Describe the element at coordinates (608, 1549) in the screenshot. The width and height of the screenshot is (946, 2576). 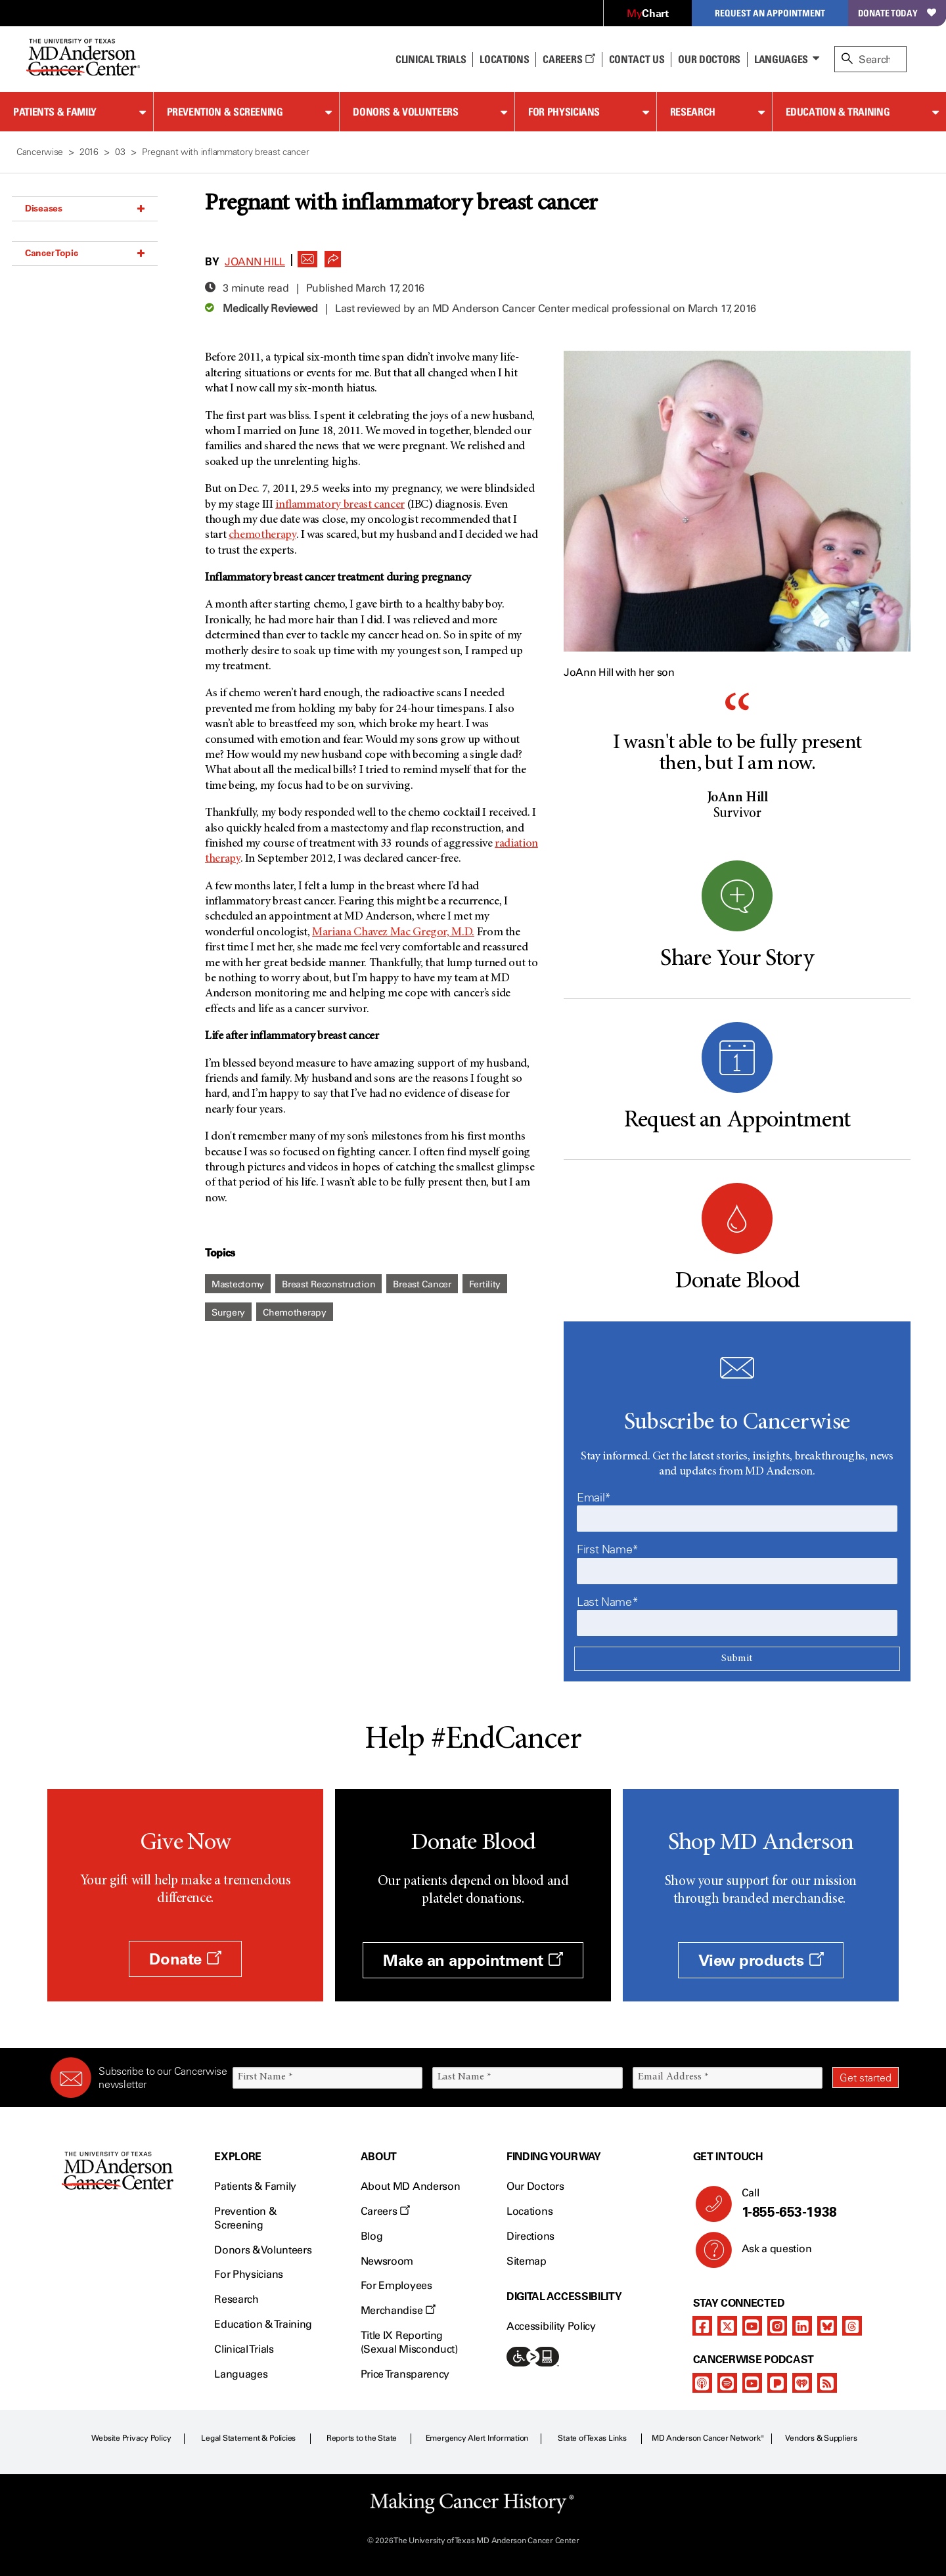
I see `First Name*` at that location.